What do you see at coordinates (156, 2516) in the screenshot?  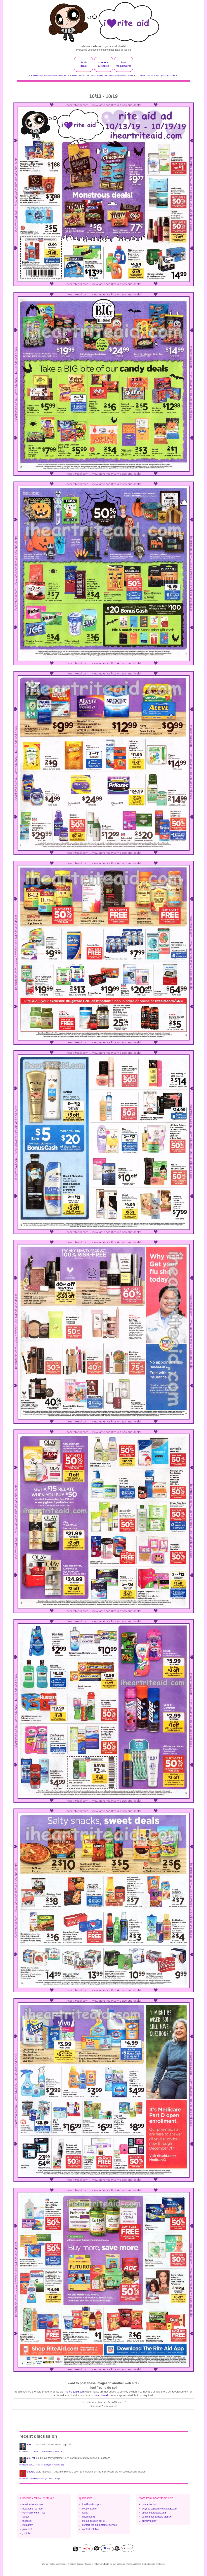 I see `expired ads & deals archive` at bounding box center [156, 2516].